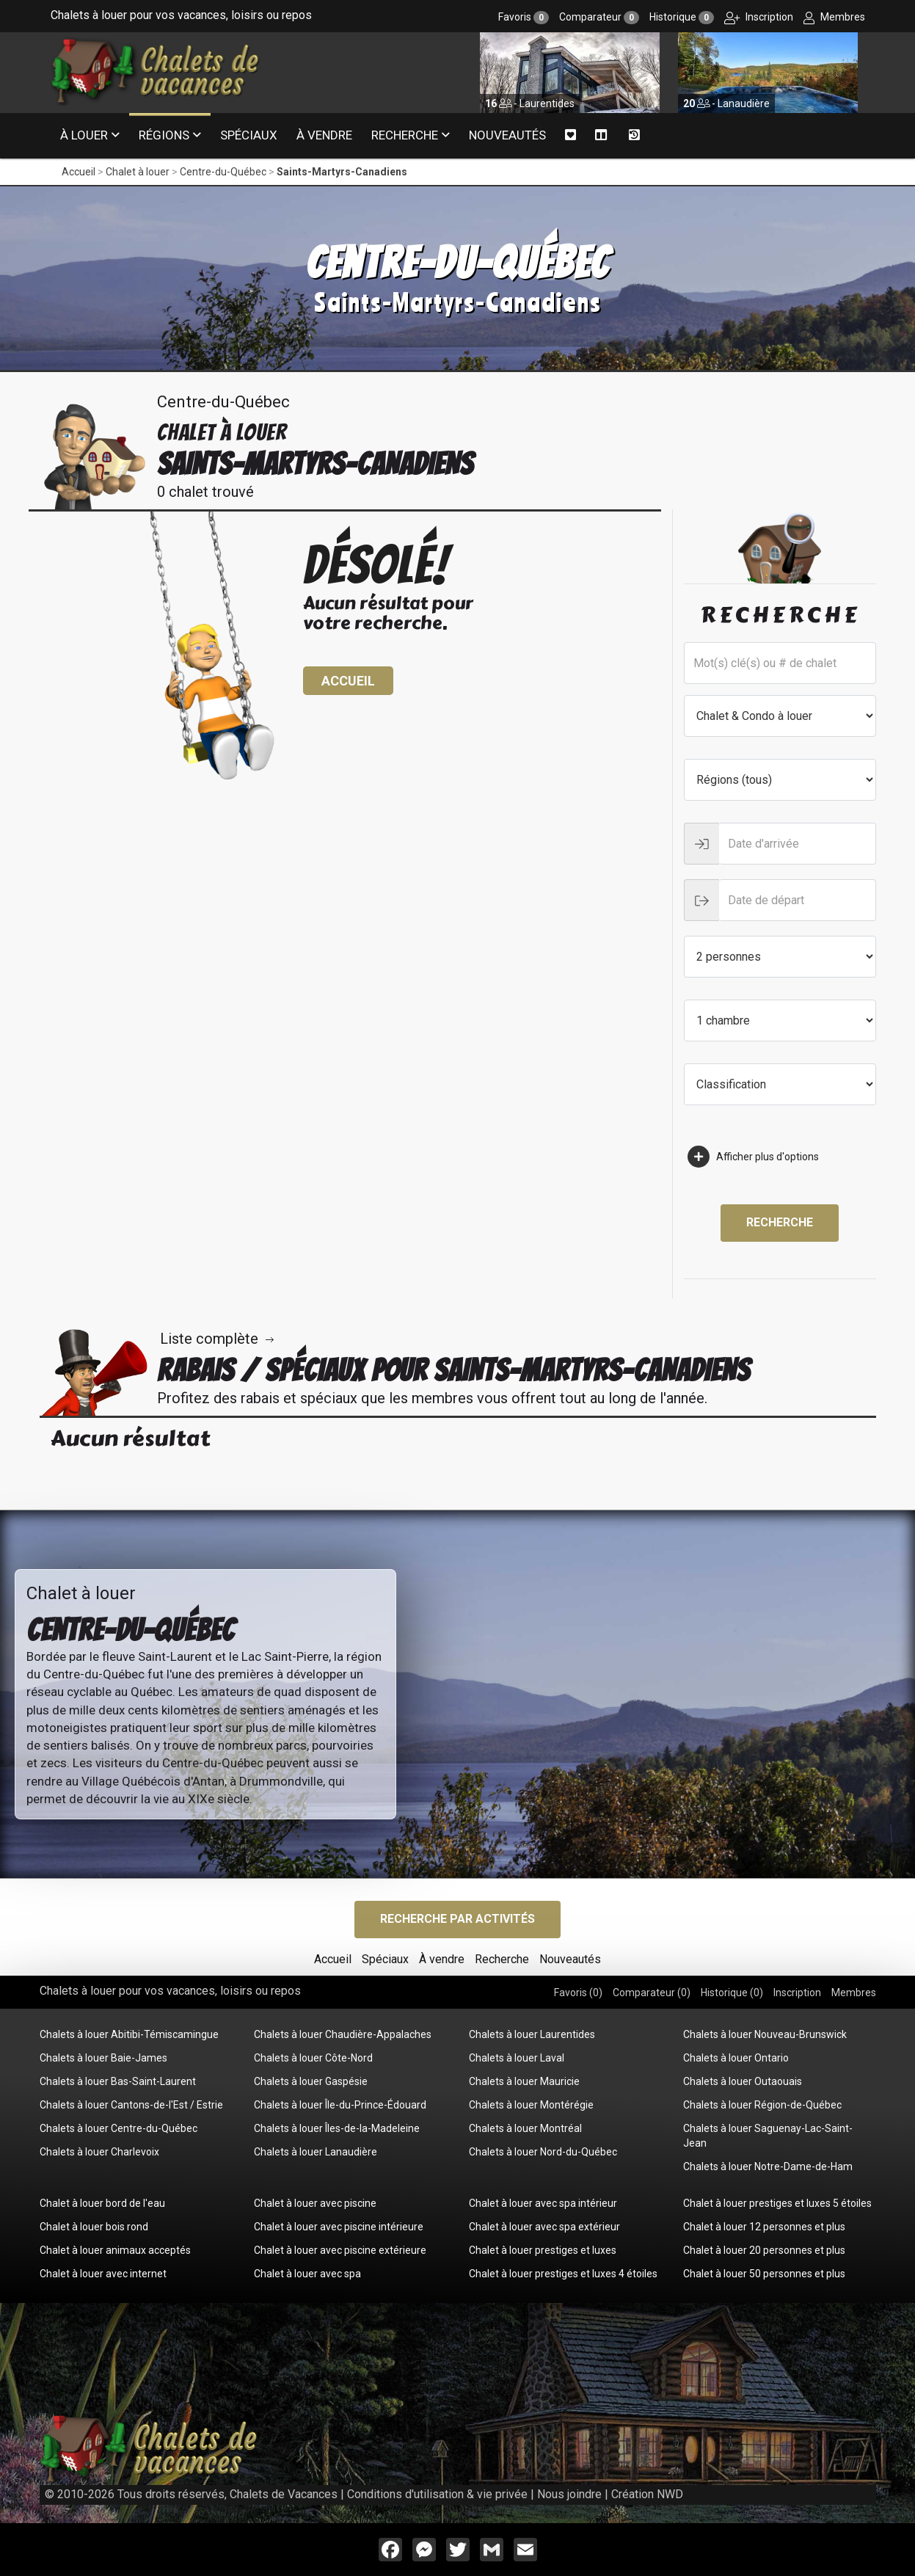  What do you see at coordinates (340, 2250) in the screenshot?
I see `Chalet à louer avec piscine extérieure` at bounding box center [340, 2250].